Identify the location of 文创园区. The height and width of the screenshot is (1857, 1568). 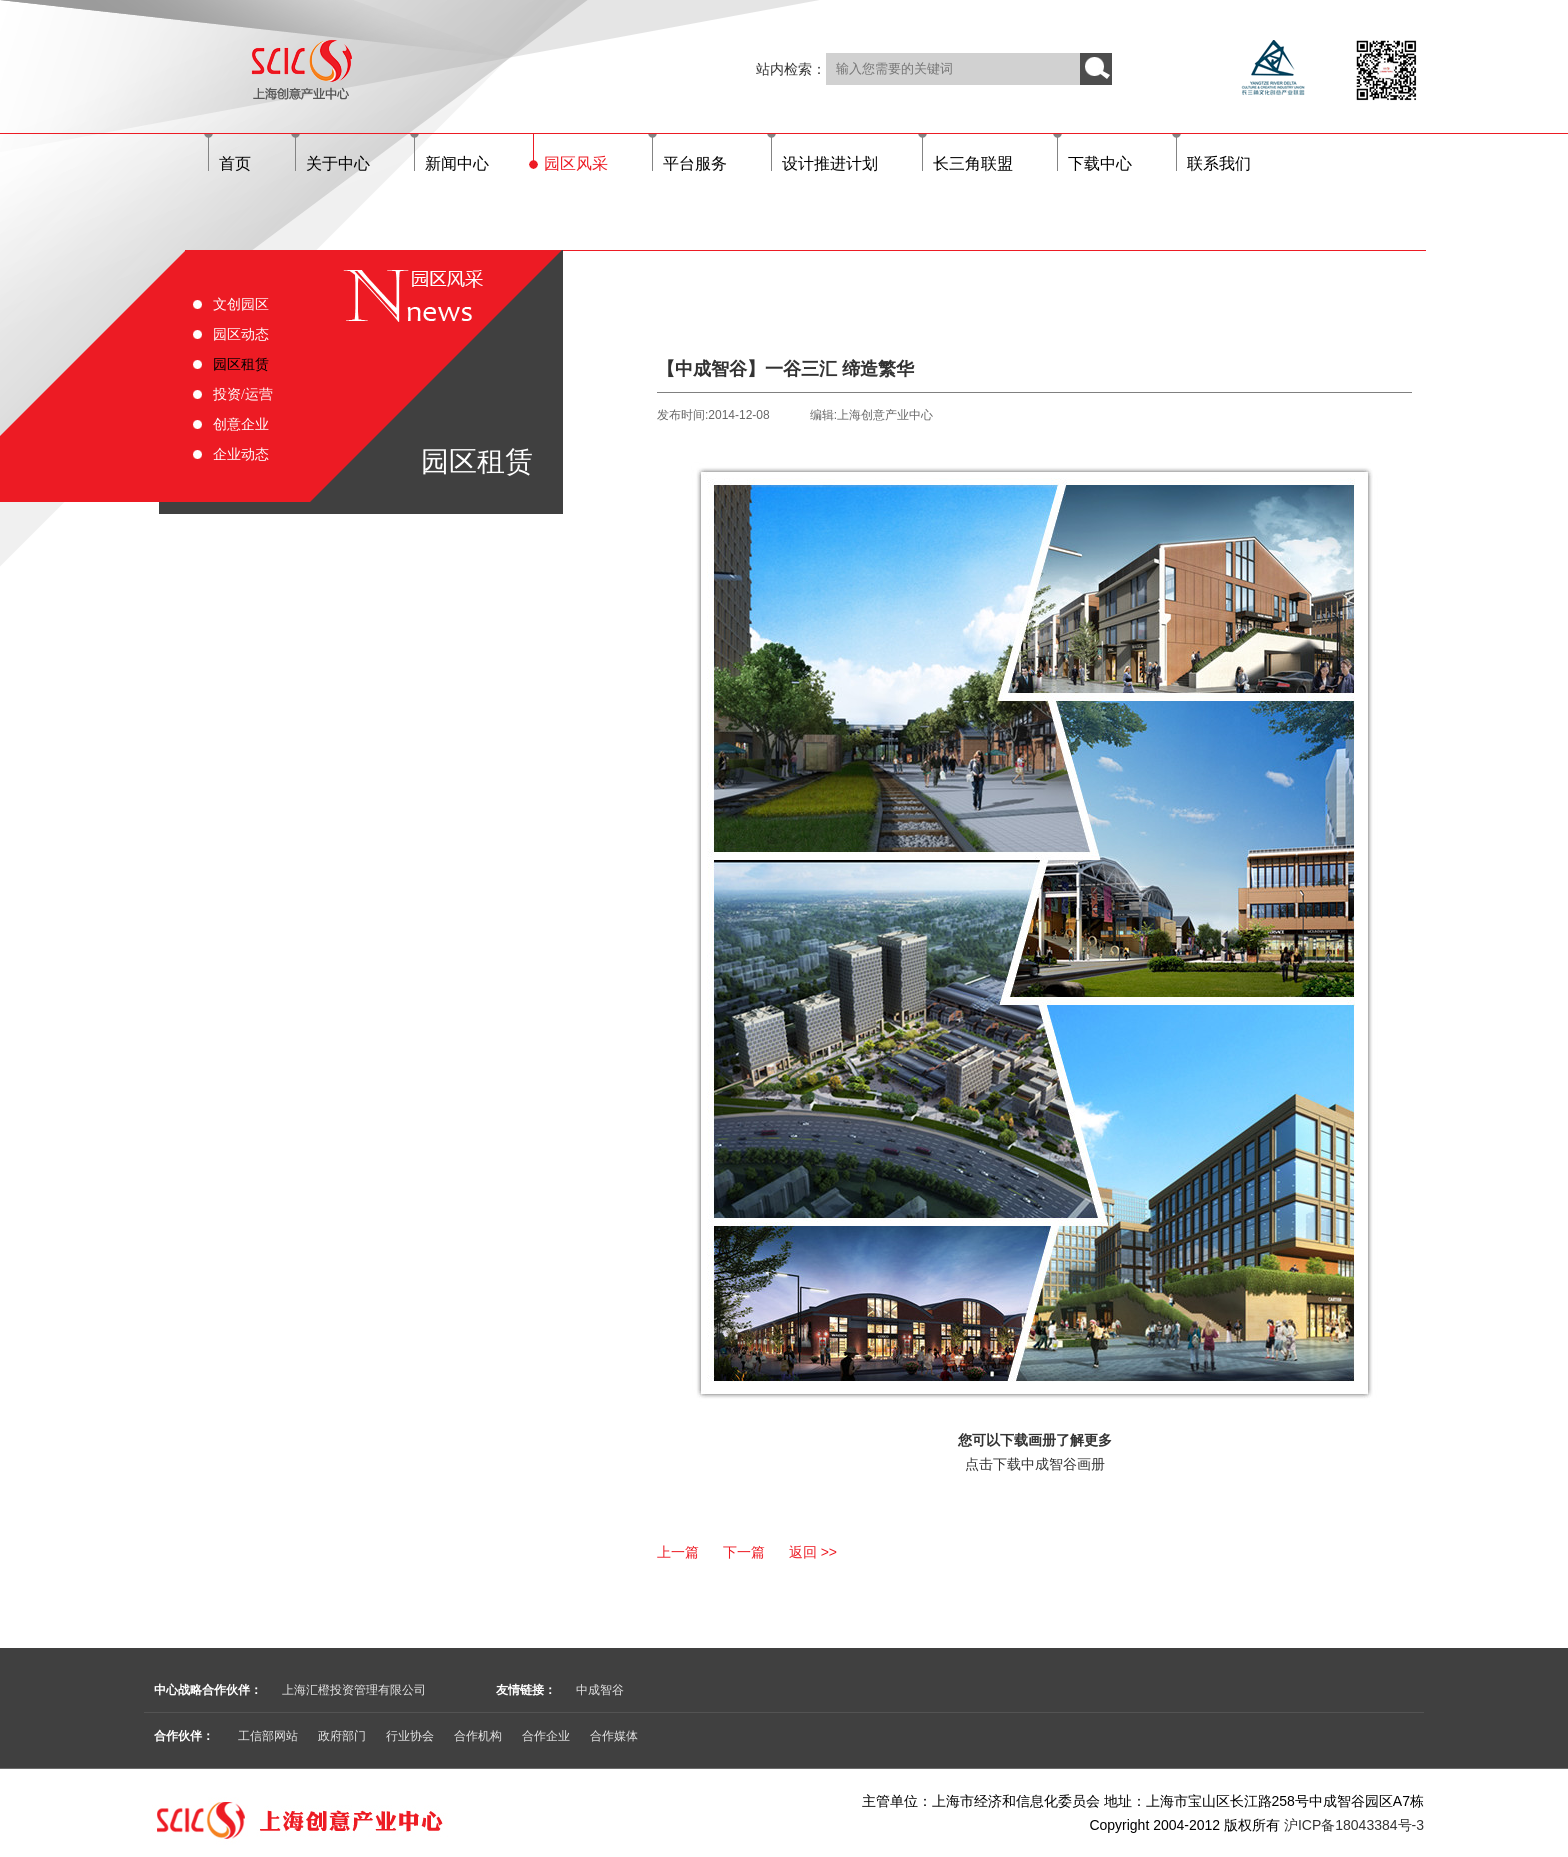
(241, 304).